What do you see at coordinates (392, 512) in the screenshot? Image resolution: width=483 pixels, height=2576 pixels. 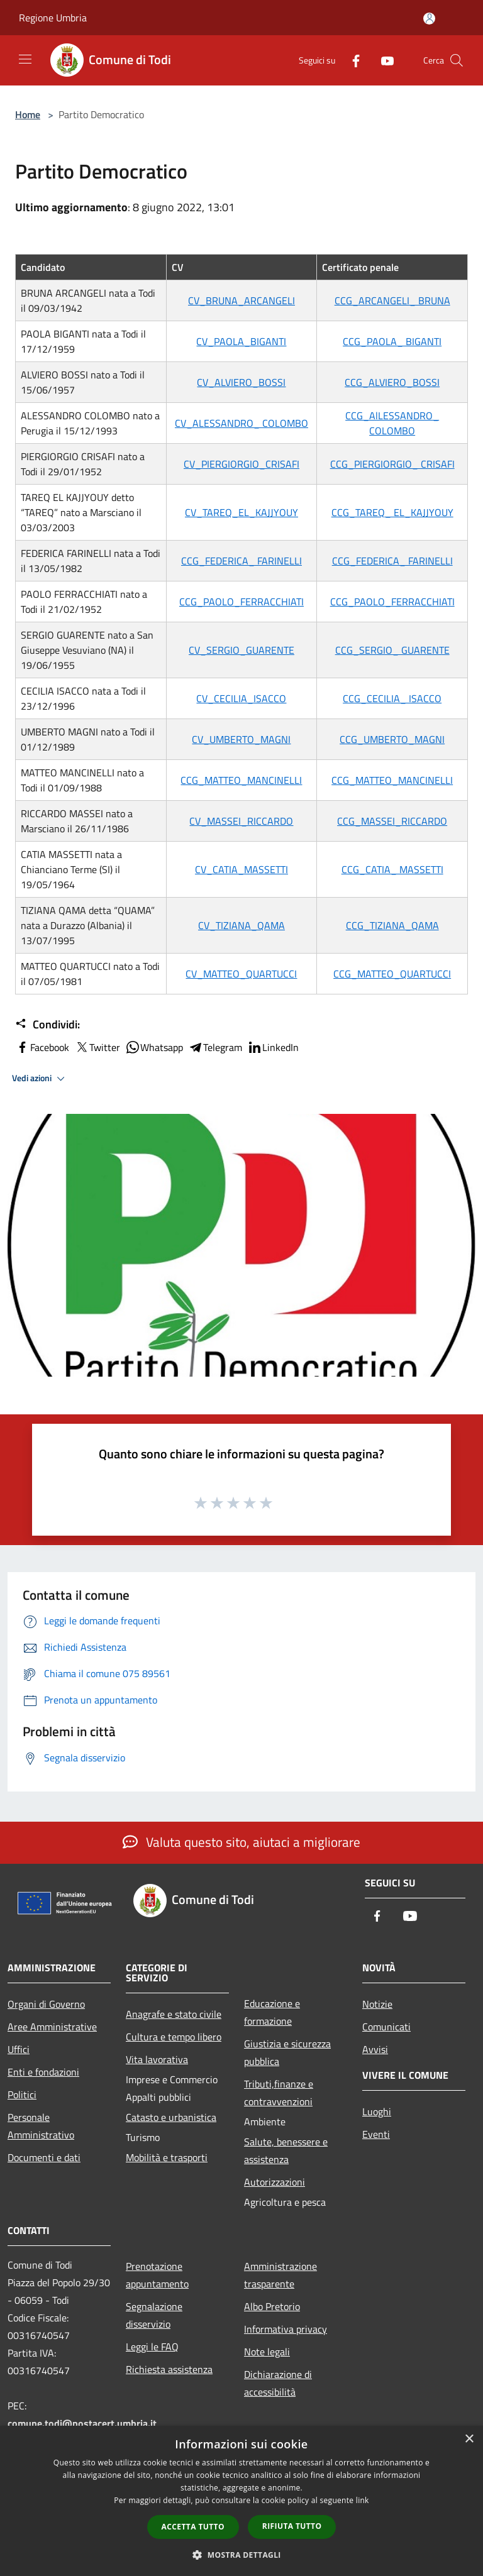 I see `CCG_TAREQ_ EL_KAJJYOUY` at bounding box center [392, 512].